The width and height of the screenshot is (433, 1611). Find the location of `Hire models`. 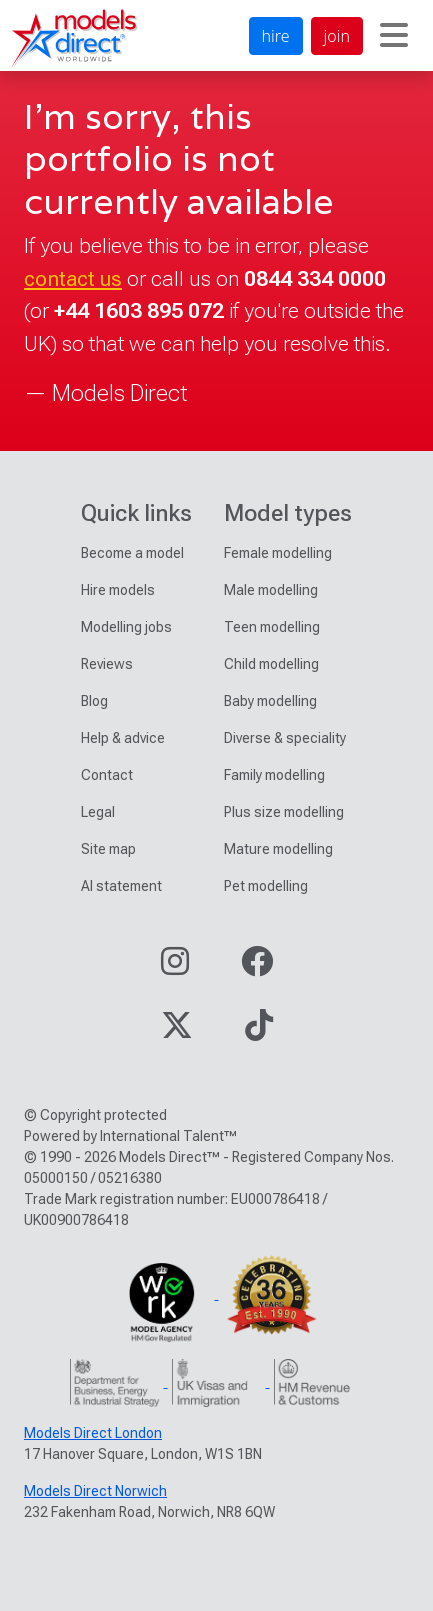

Hire models is located at coordinates (118, 590).